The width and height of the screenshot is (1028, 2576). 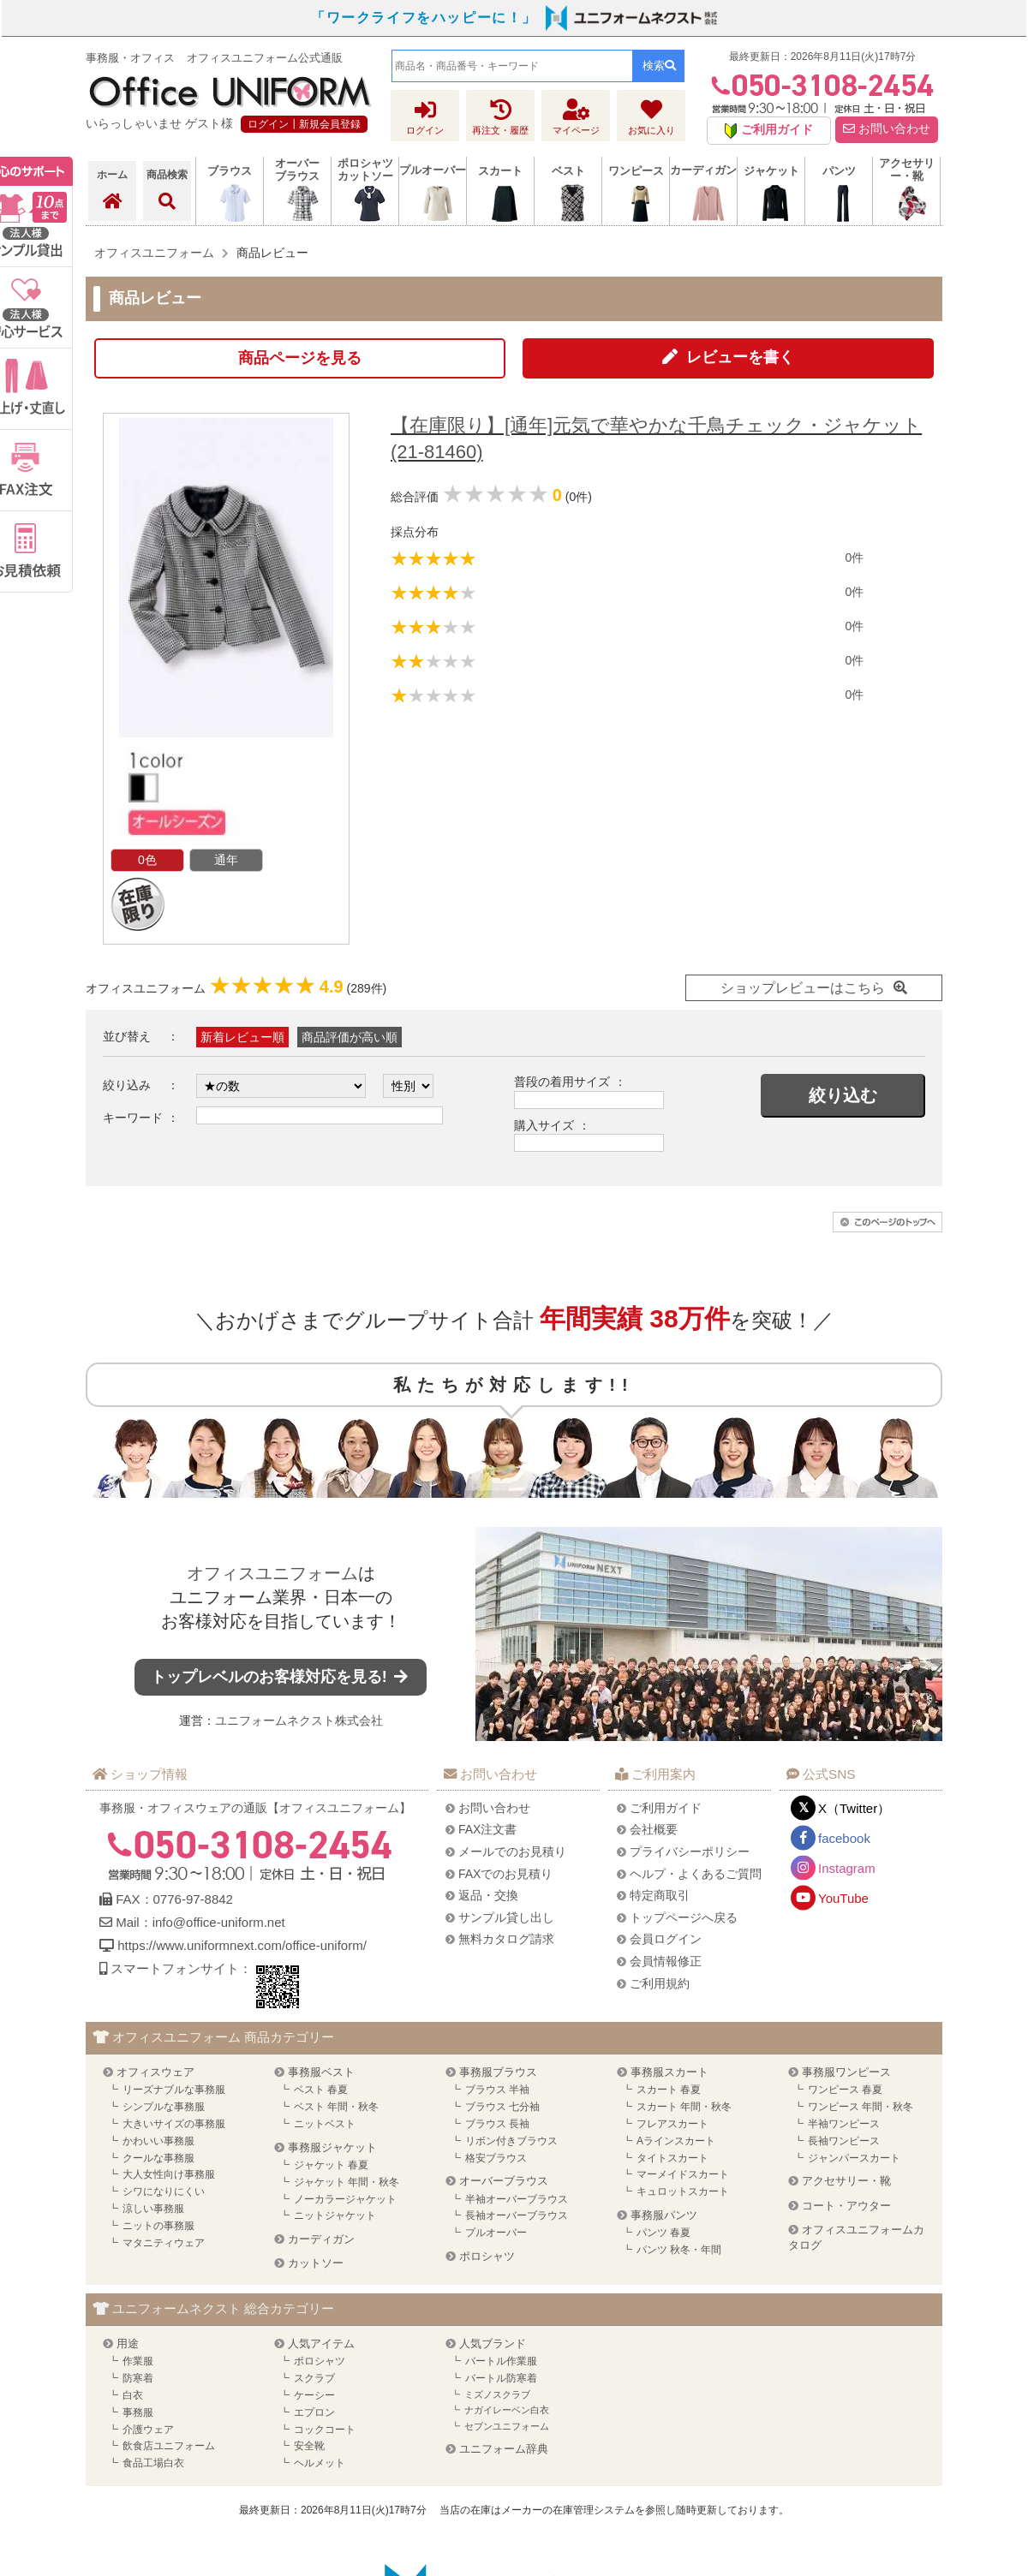 What do you see at coordinates (846, 2205) in the screenshot?
I see `コート・アウター` at bounding box center [846, 2205].